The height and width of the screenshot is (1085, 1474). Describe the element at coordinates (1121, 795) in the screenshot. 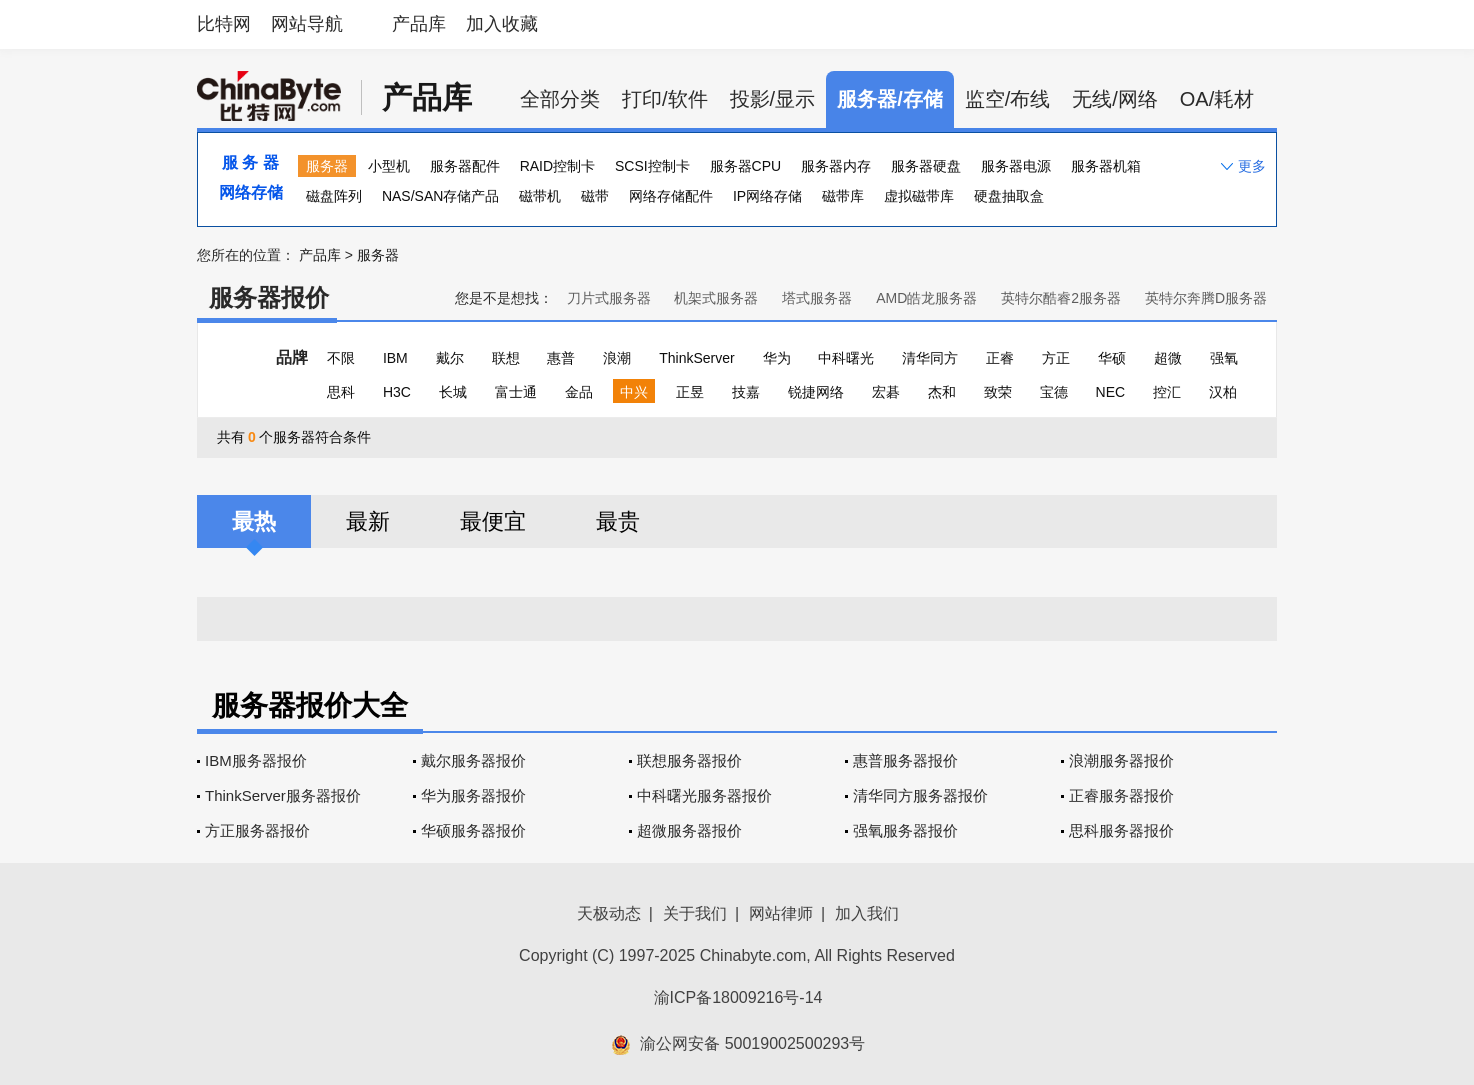

I see `正睿服务器报价` at that location.